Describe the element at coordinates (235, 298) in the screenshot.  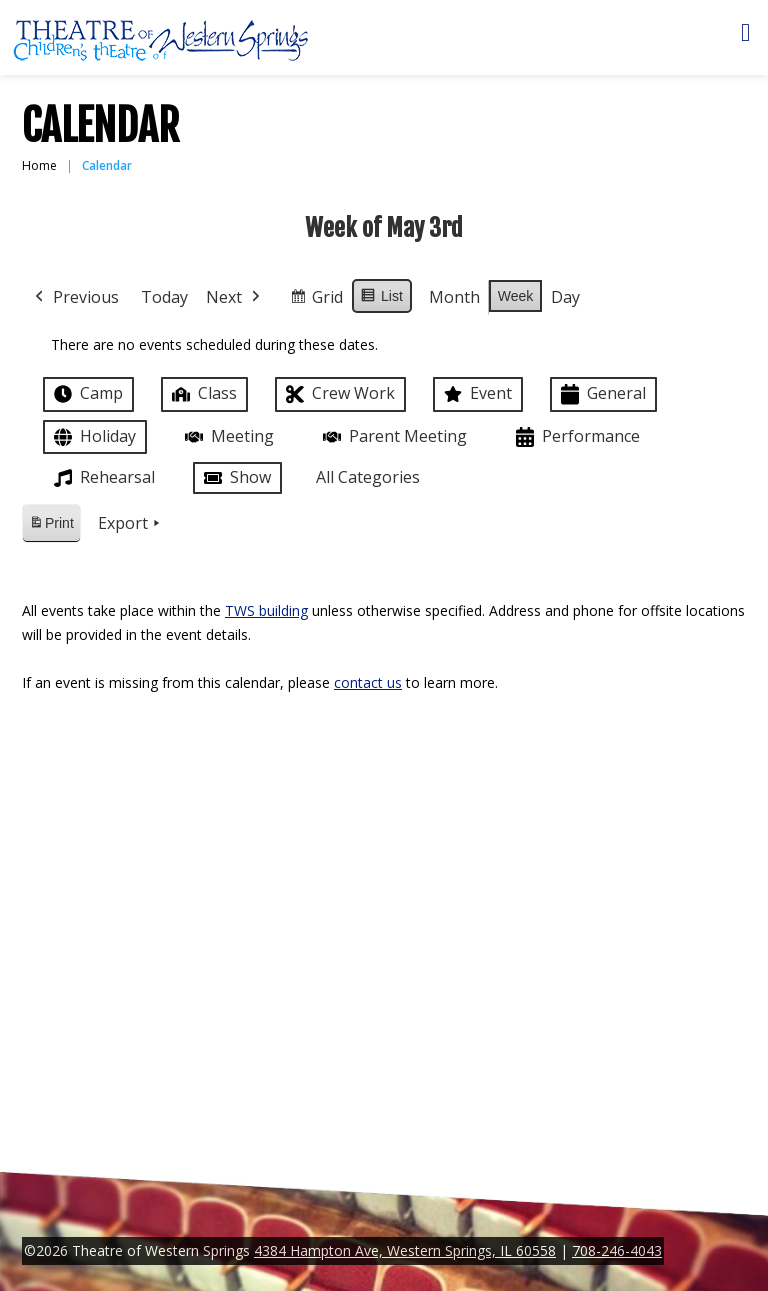
I see `Next` at that location.